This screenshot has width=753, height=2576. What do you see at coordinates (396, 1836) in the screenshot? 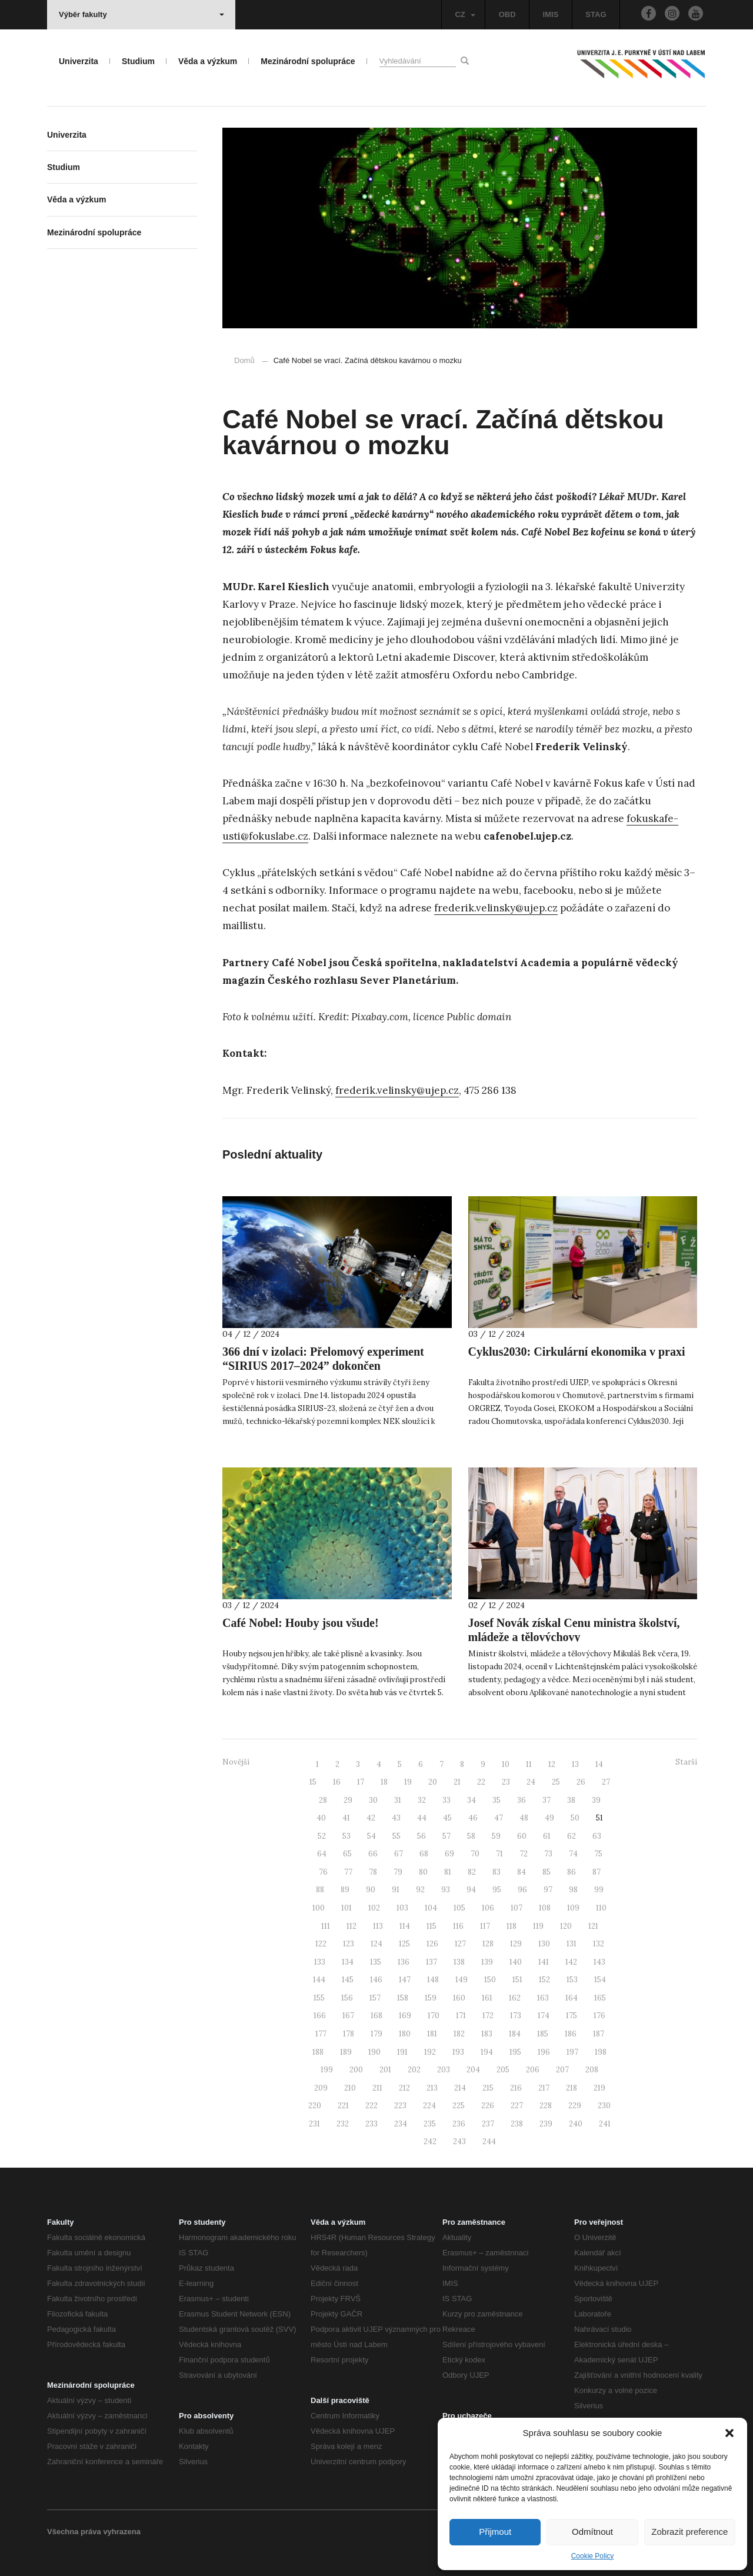
I see `55` at bounding box center [396, 1836].